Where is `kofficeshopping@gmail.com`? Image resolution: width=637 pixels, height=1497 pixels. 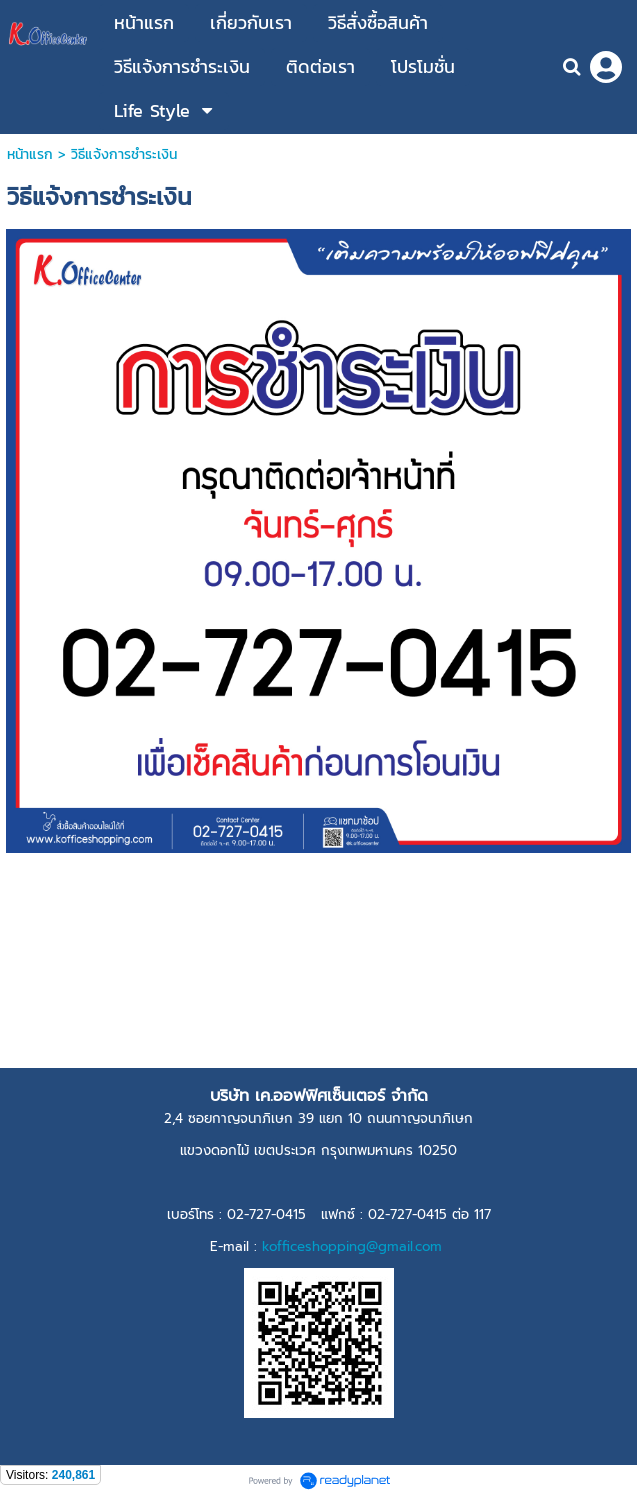 kofficeshopping@gmail.com is located at coordinates (352, 1246).